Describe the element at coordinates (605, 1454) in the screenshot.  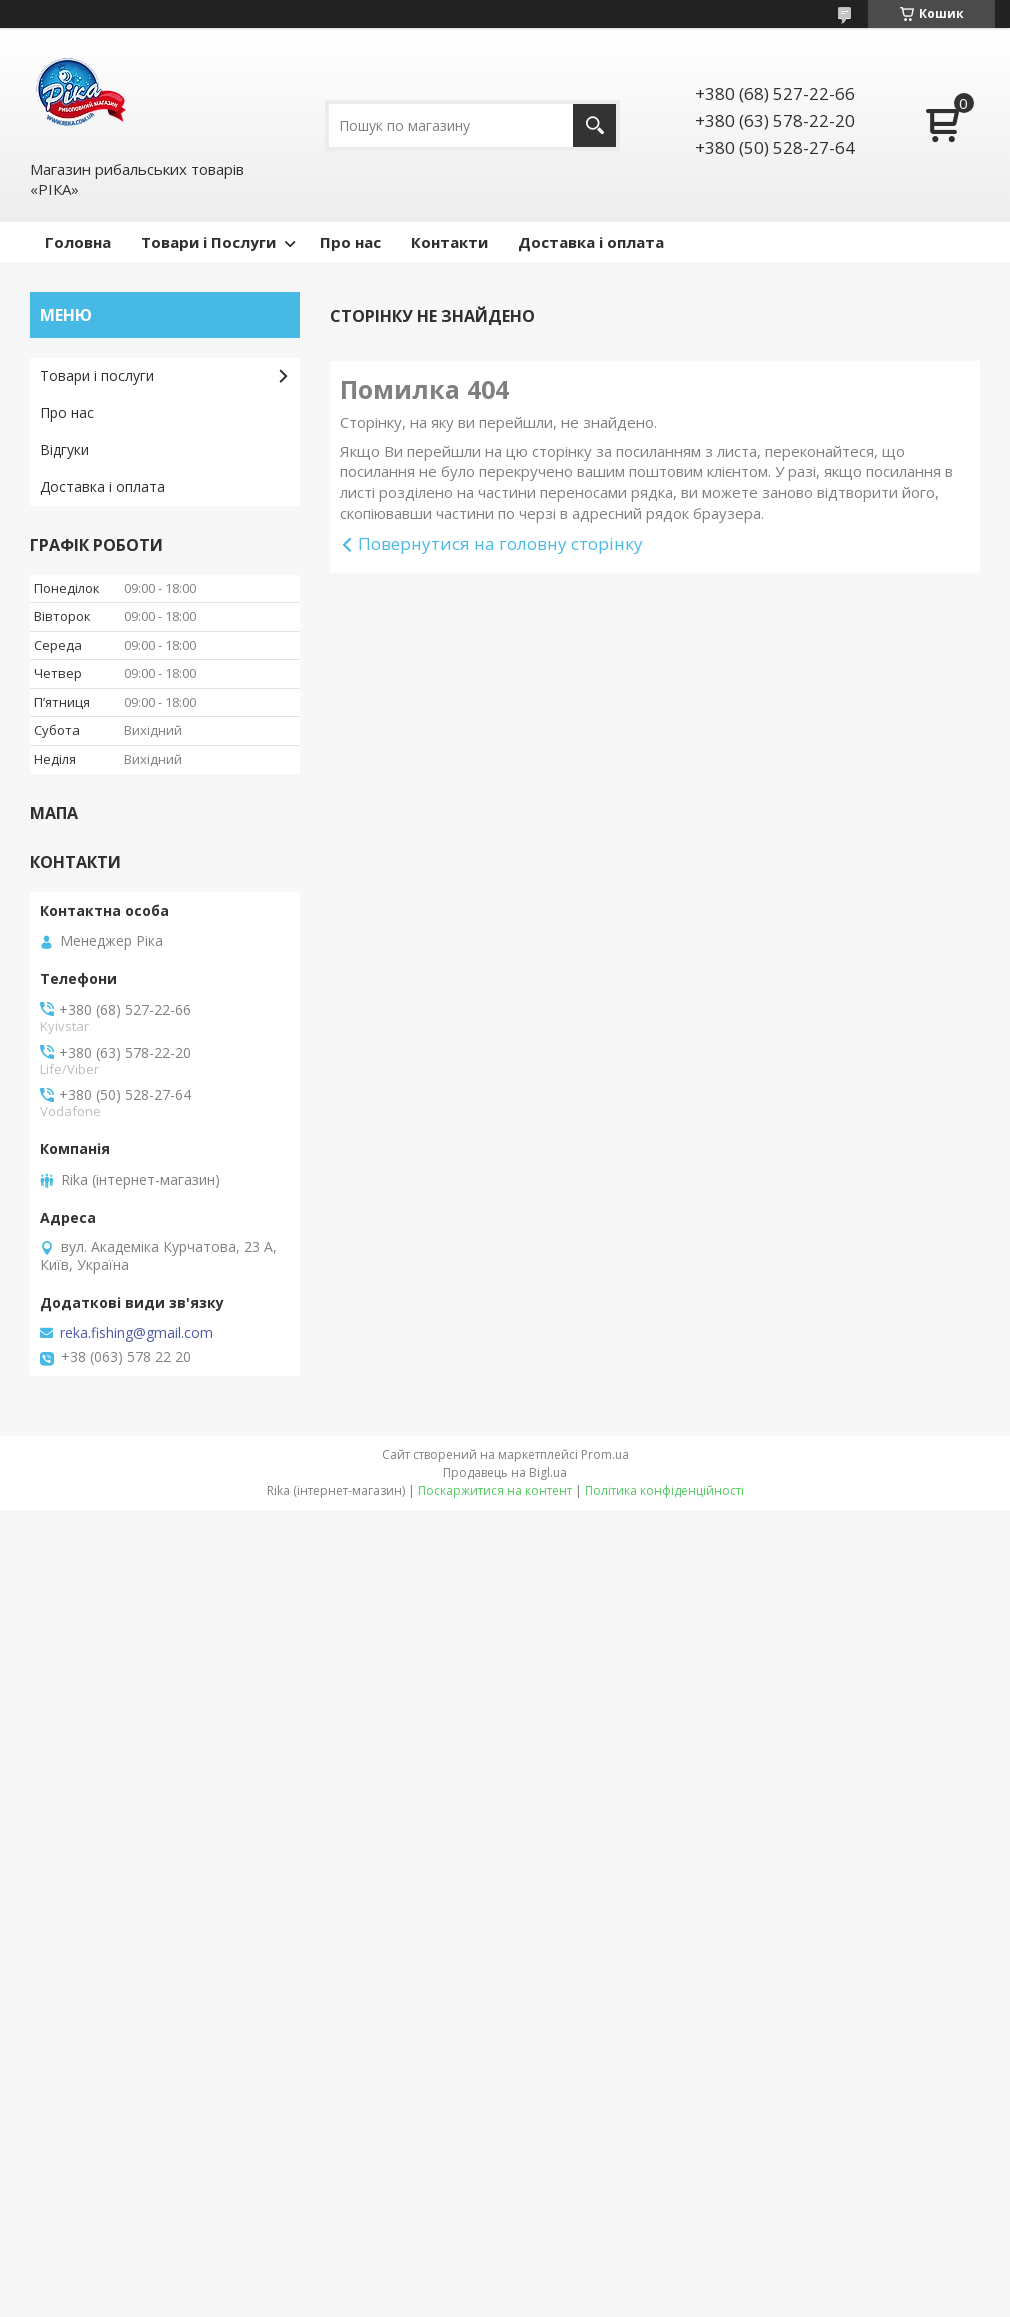
I see `Prom.ua` at that location.